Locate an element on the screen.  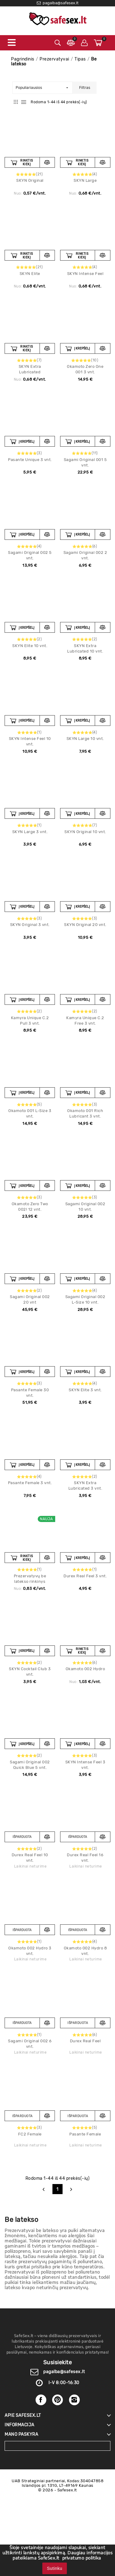
Pasante Female 3 vnt. is located at coordinates (30, 1482).